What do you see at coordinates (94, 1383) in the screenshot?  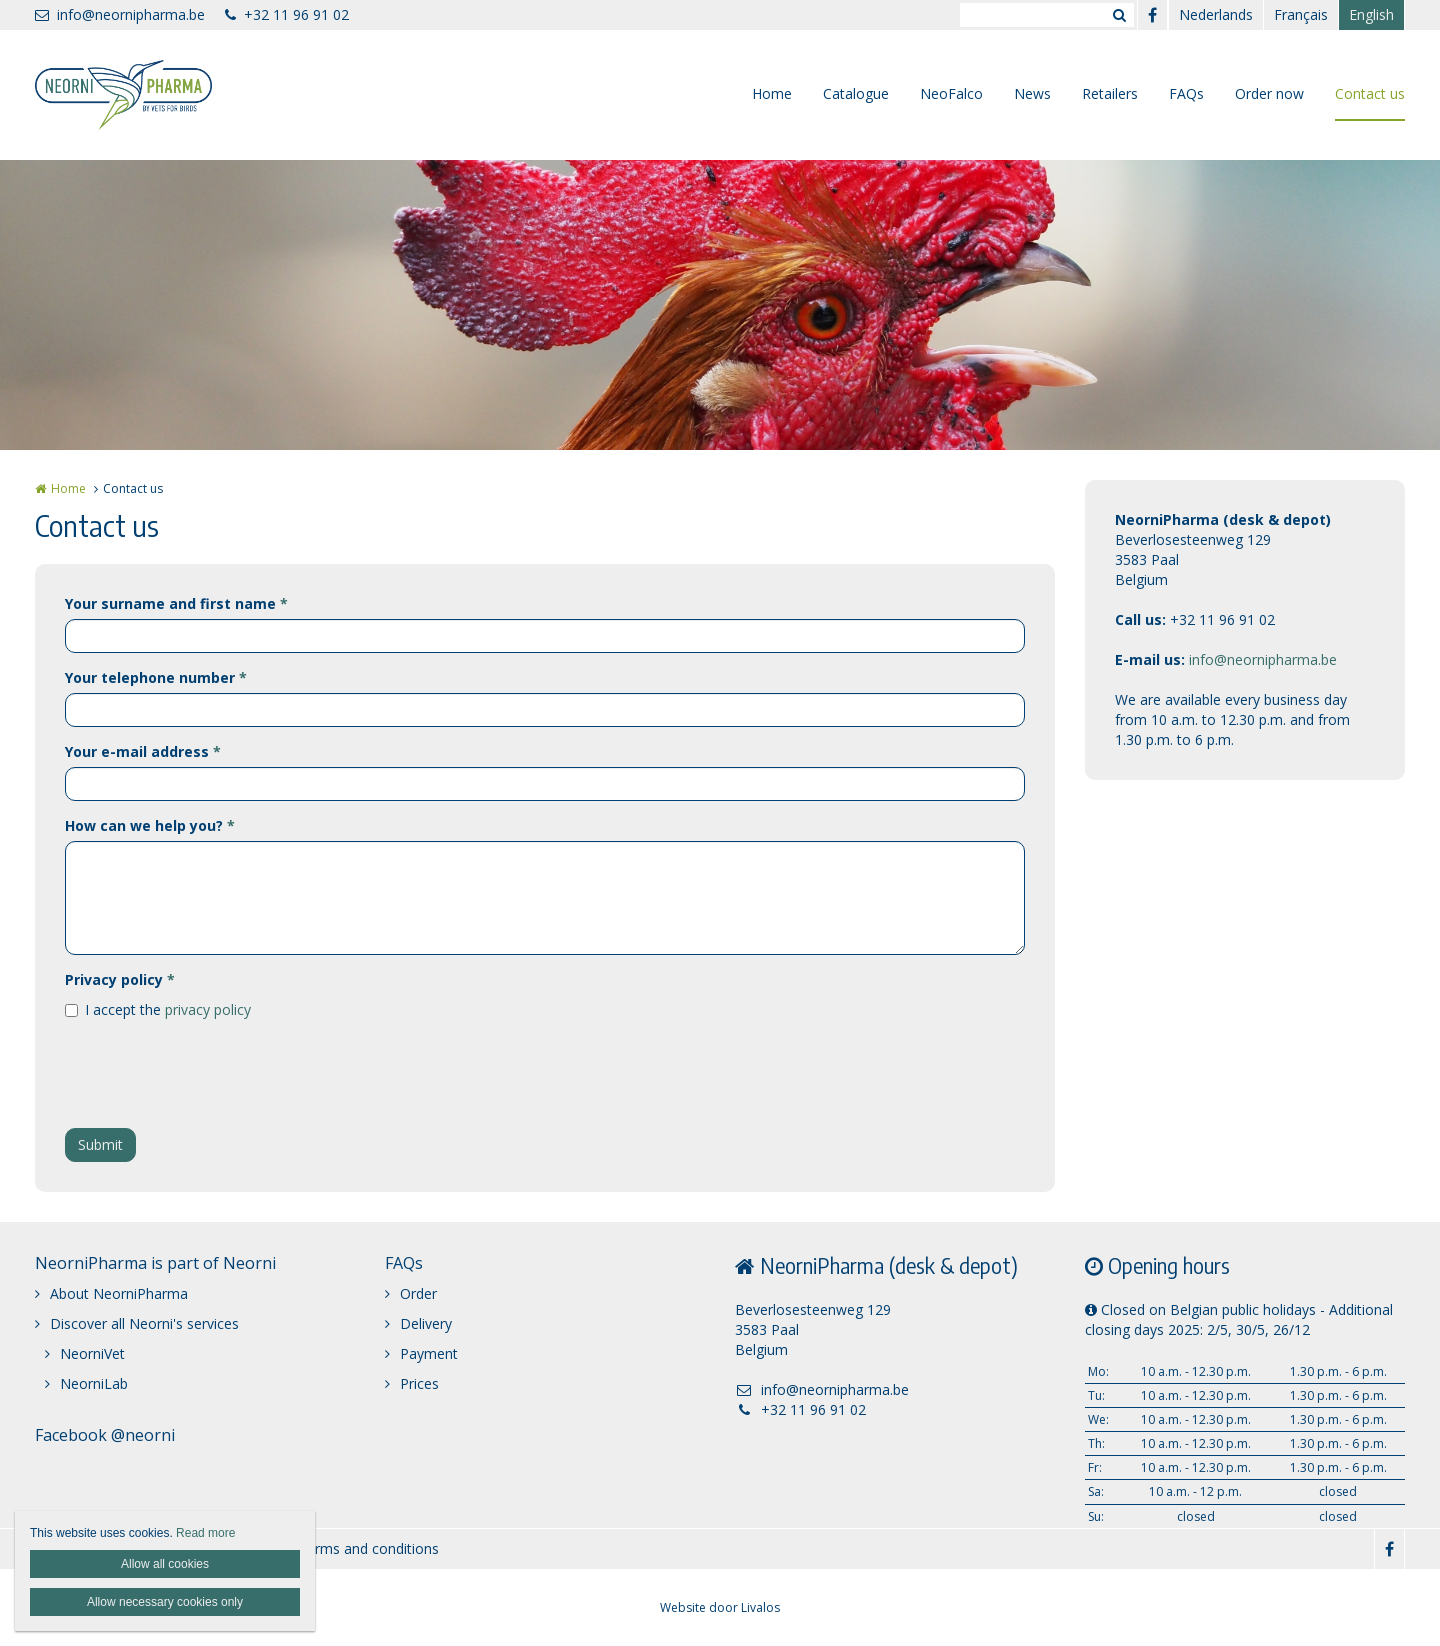 I see `NeorniLab` at bounding box center [94, 1383].